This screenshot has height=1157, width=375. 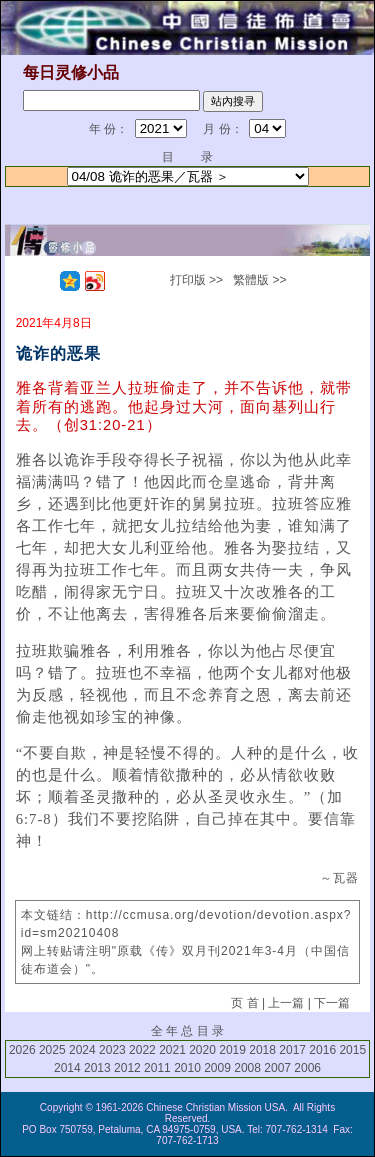 I want to click on 2015, so click(x=352, y=1050).